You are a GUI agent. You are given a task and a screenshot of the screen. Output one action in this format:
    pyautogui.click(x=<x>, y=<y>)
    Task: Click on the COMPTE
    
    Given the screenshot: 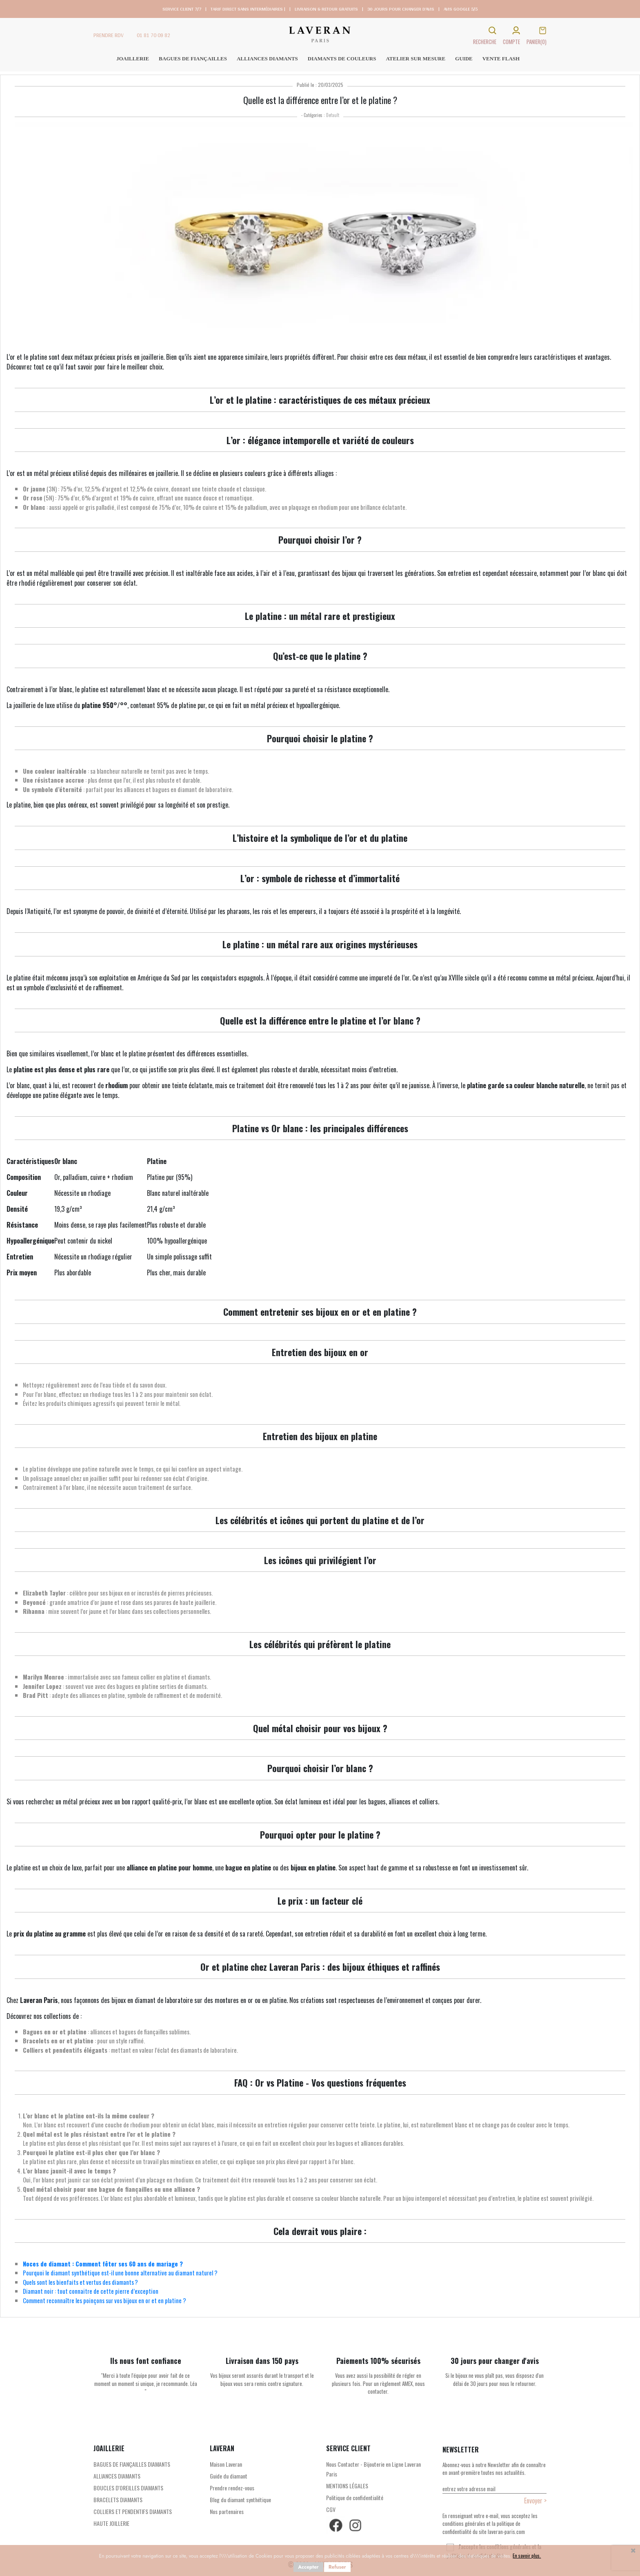 What is the action you would take?
    pyautogui.click(x=511, y=42)
    